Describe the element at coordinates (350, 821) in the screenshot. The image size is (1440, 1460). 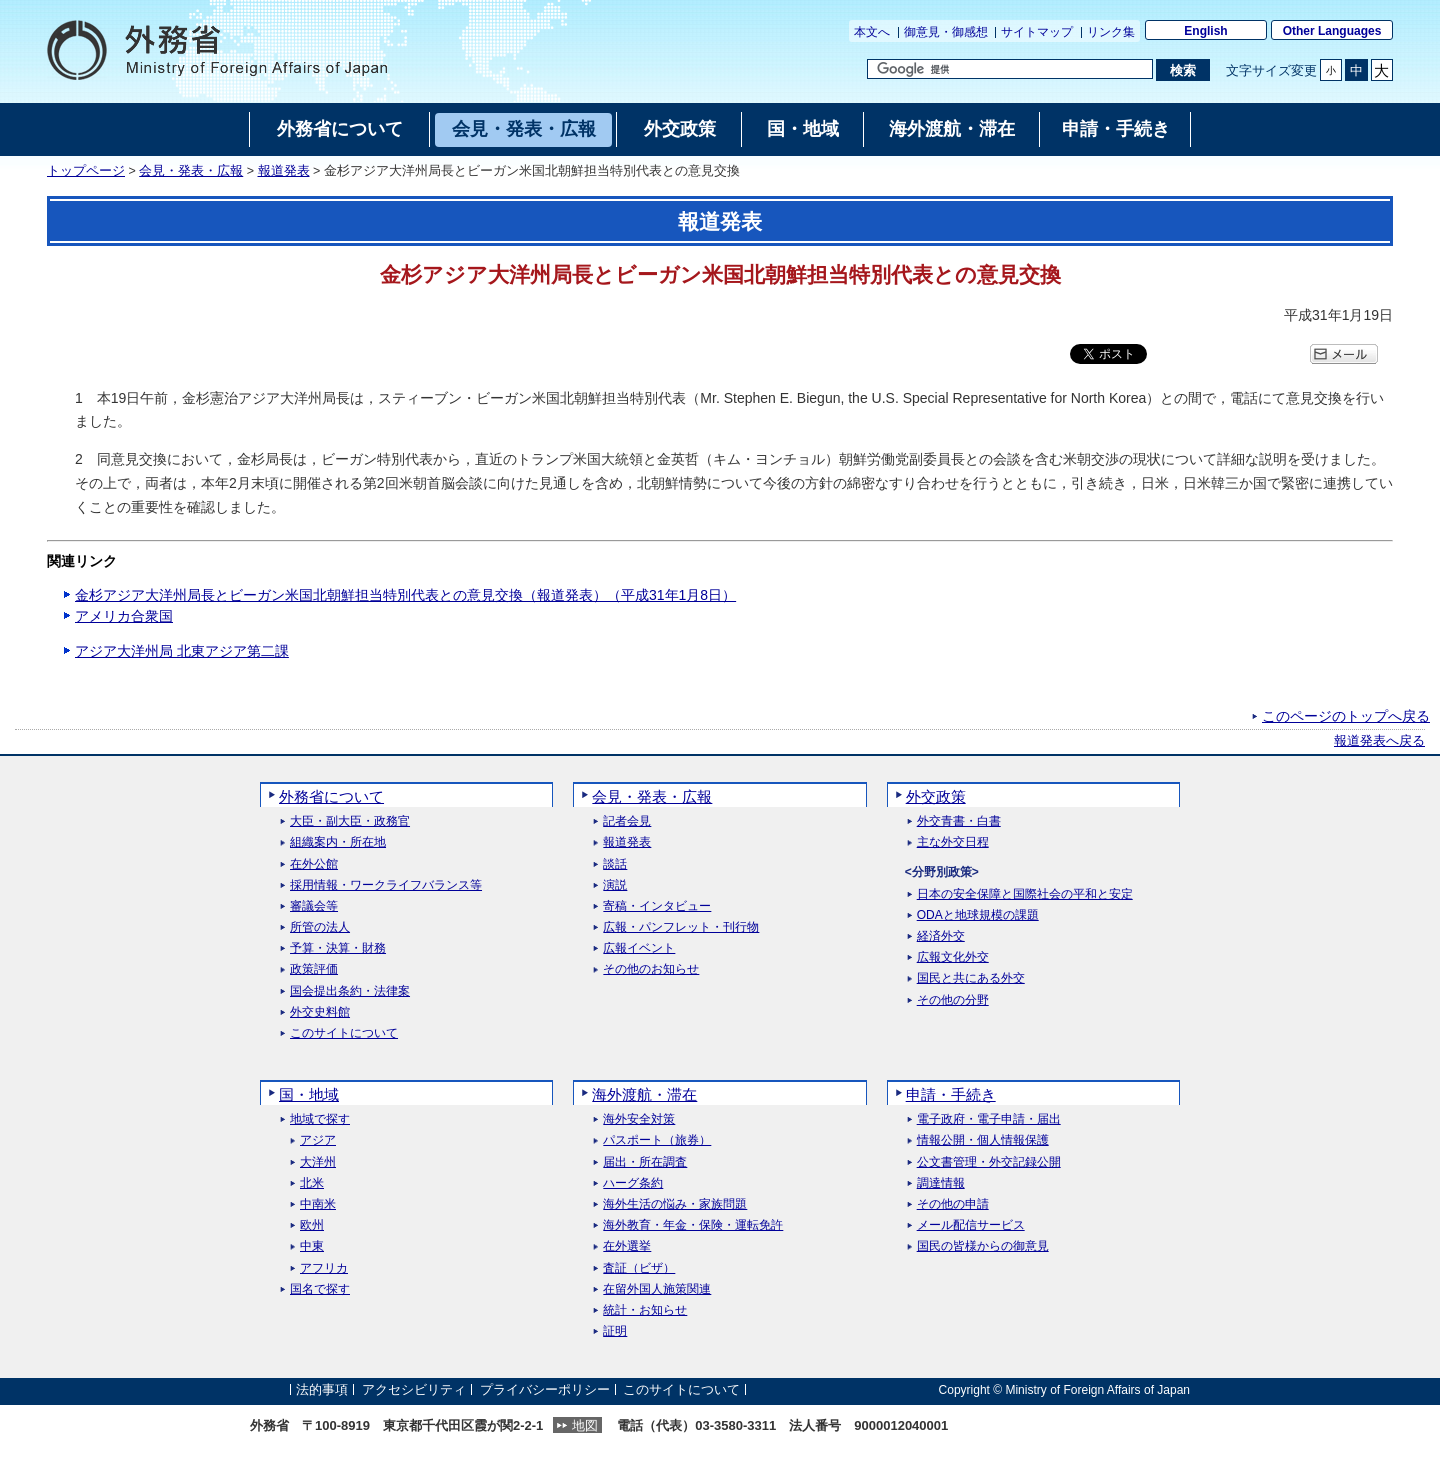
I see `大臣・副大臣・政務官` at that location.